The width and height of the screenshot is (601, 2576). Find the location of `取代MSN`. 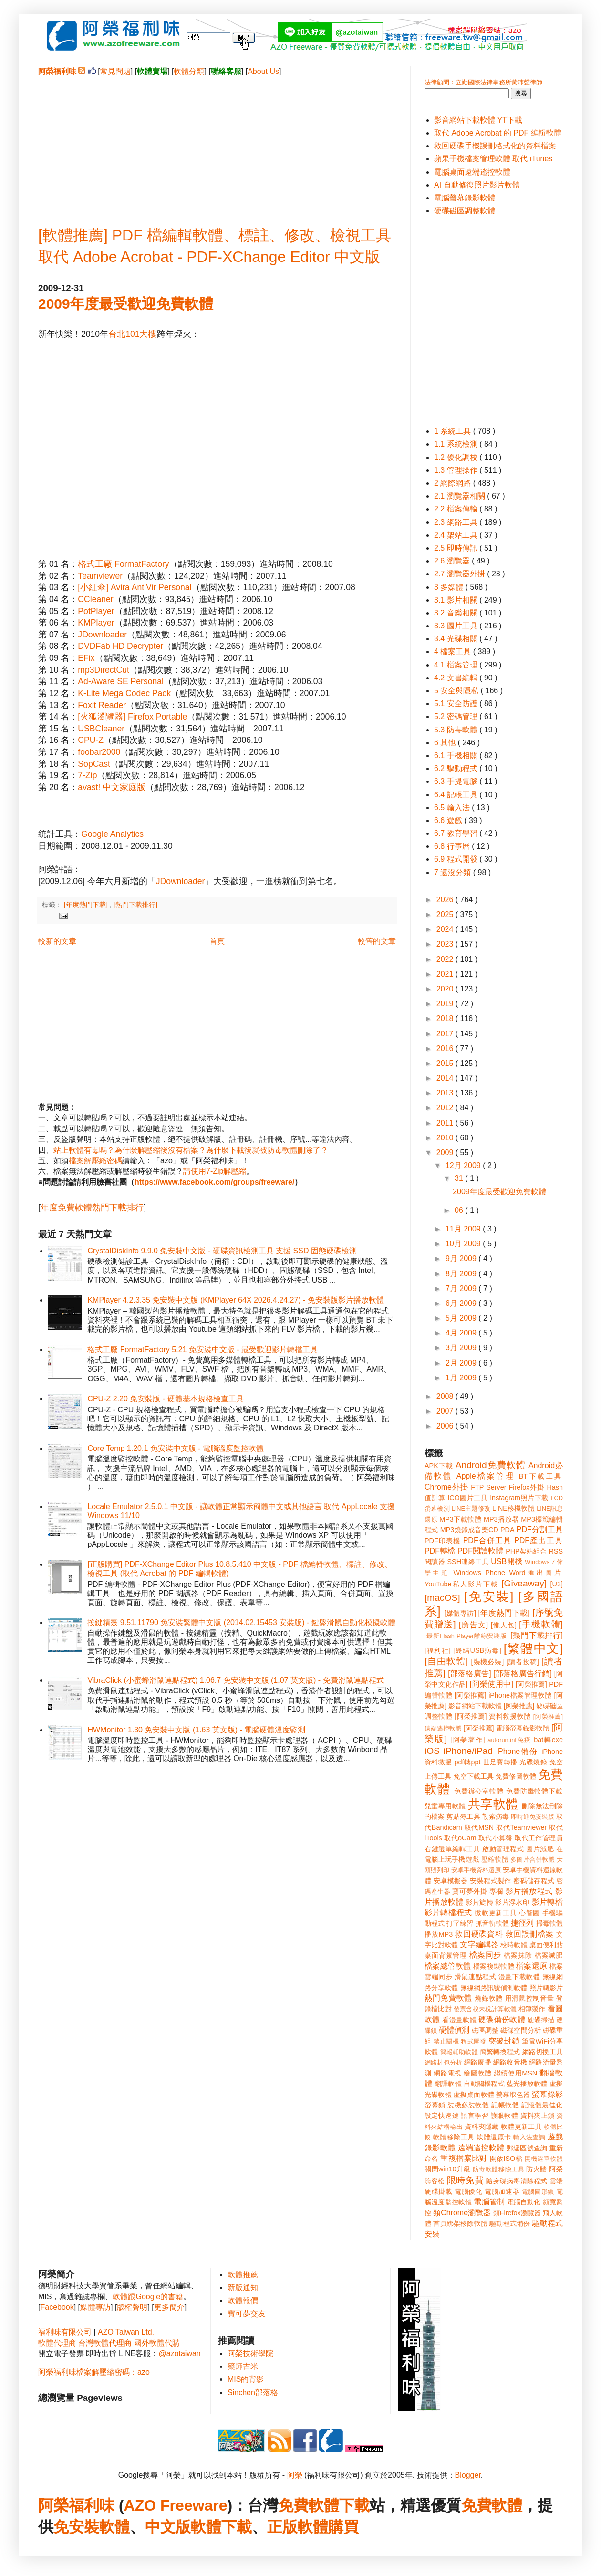

取代MSN is located at coordinates (479, 1827).